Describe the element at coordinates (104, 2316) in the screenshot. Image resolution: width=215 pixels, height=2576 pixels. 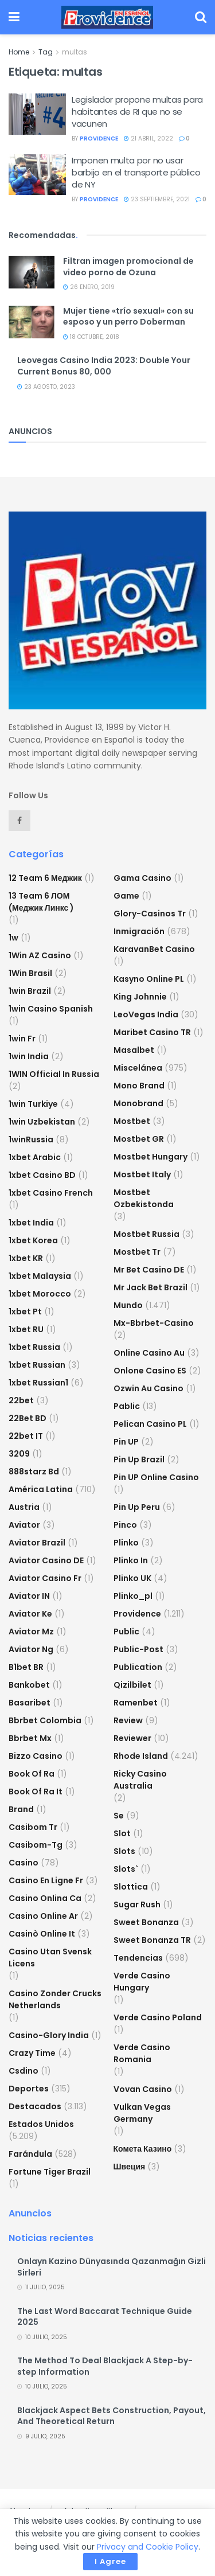
I see `The Last Word Baccarat Technique Guide 2025` at that location.